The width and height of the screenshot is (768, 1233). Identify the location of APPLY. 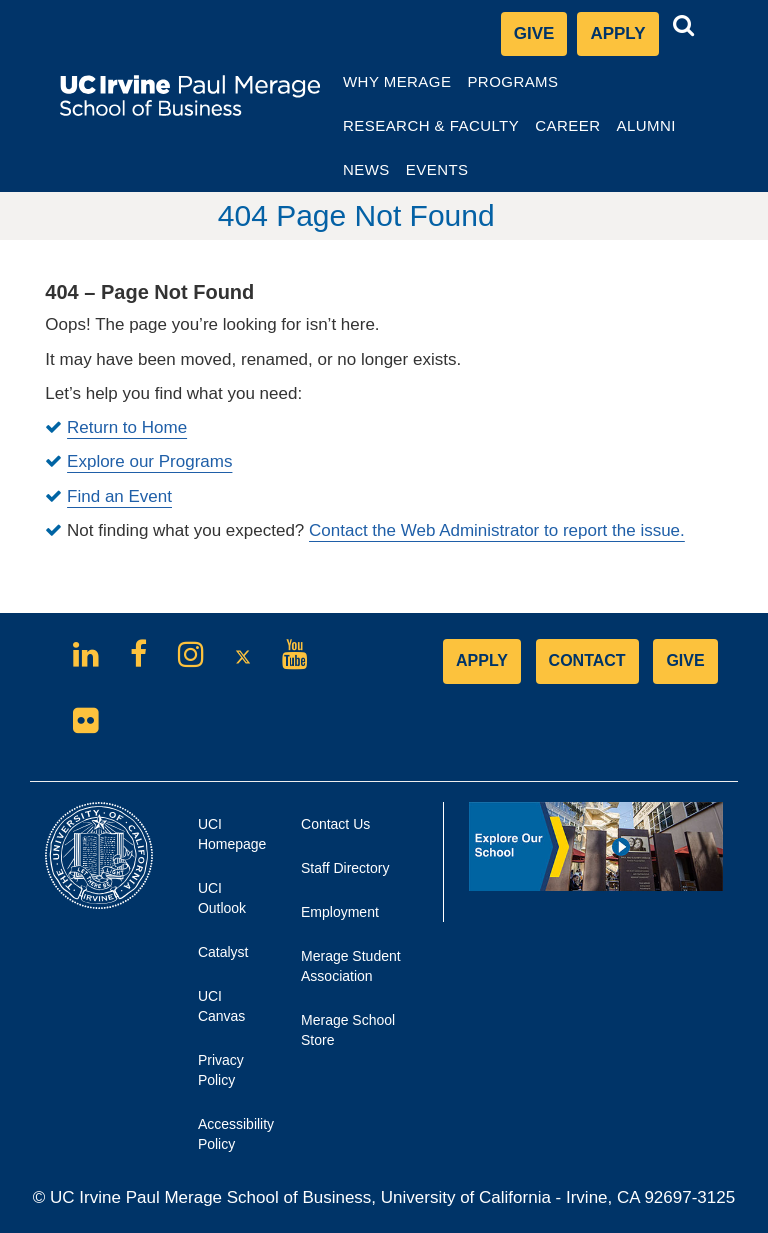
(482, 660).